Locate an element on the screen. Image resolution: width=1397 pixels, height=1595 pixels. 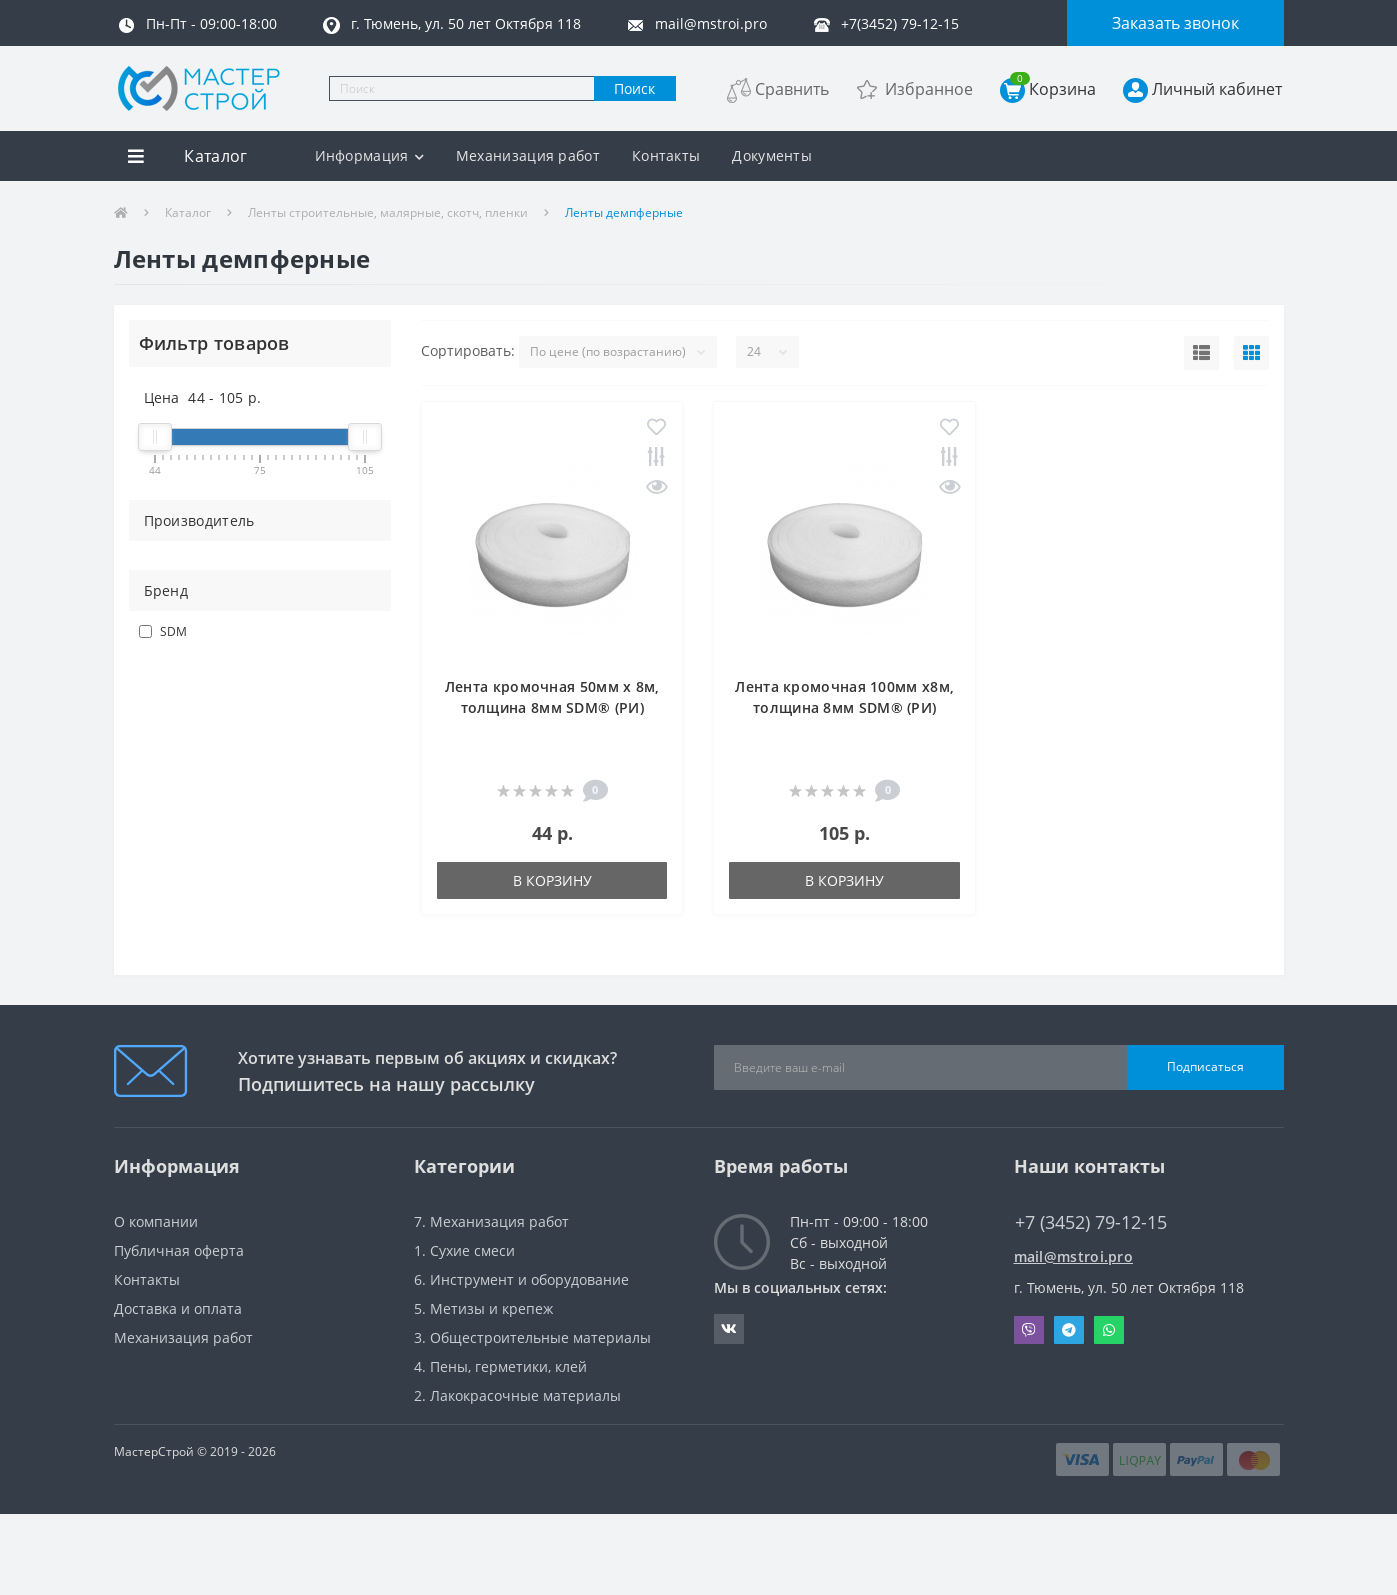
6. Инструмент и оборудование is located at coordinates (521, 1279).